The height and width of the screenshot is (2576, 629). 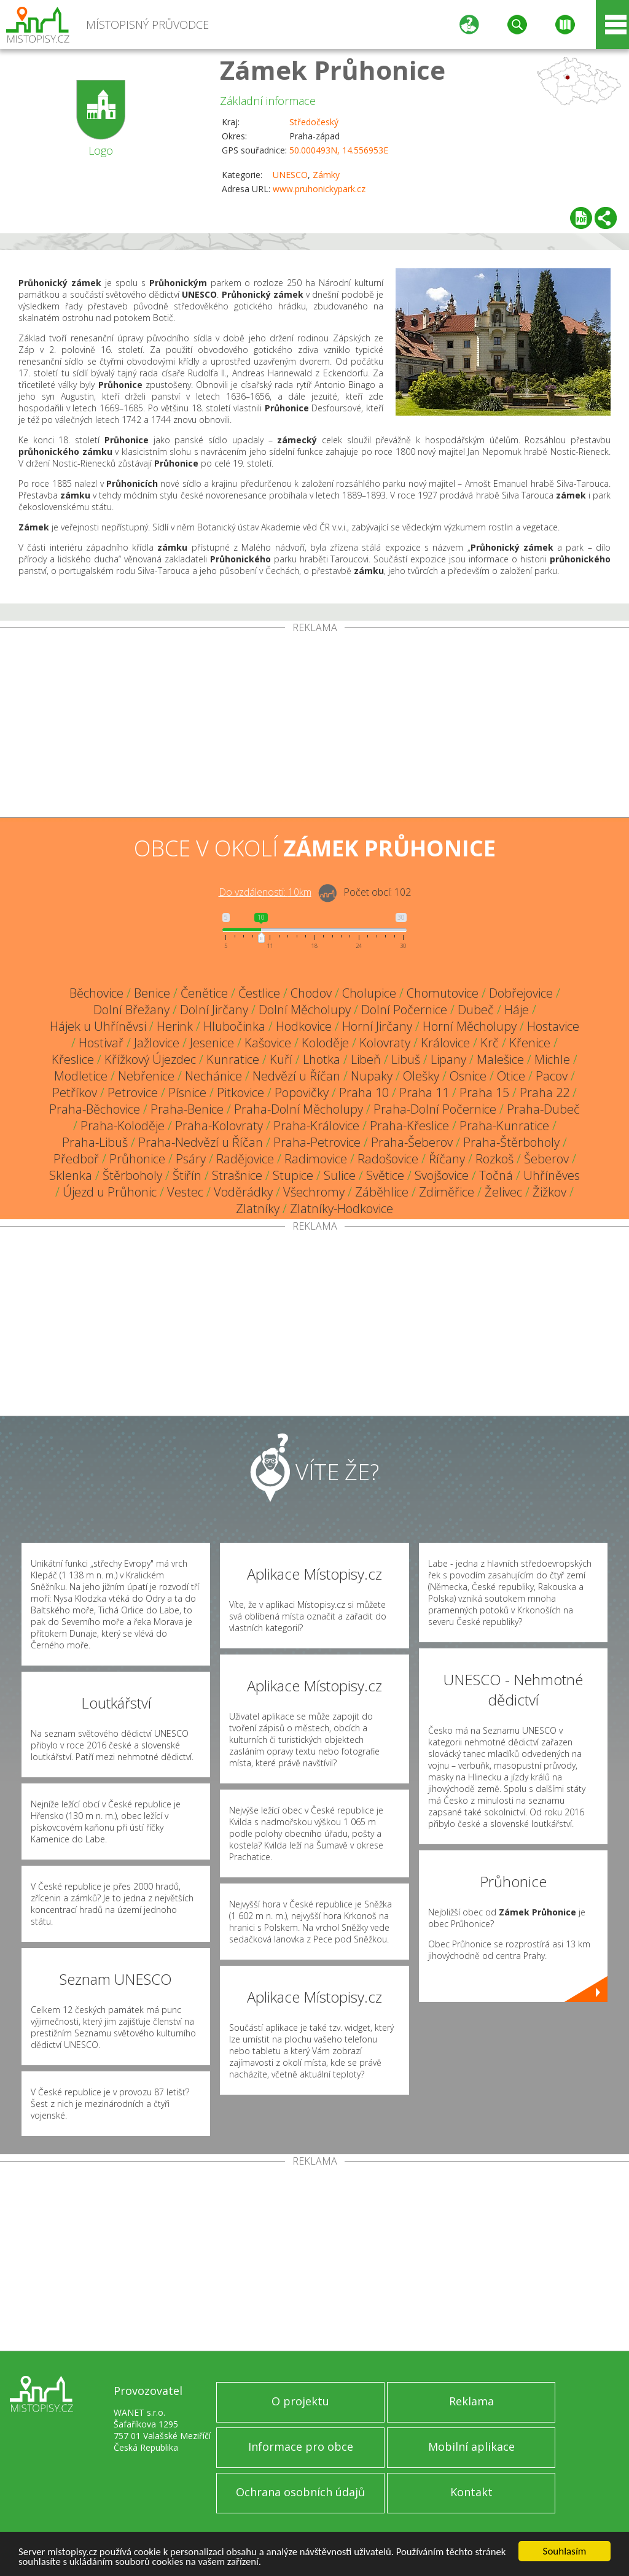 What do you see at coordinates (152, 993) in the screenshot?
I see `Benice` at bounding box center [152, 993].